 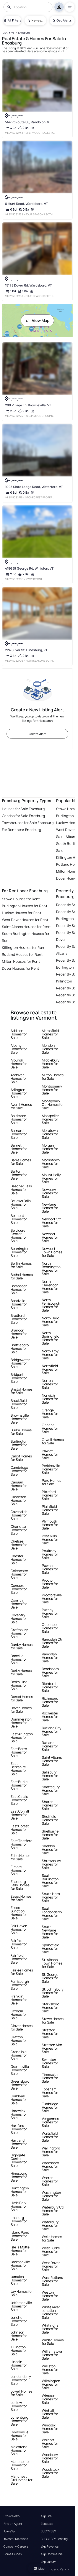 I want to click on Brownsville Homes for Sale, so click(x=20, y=1419).